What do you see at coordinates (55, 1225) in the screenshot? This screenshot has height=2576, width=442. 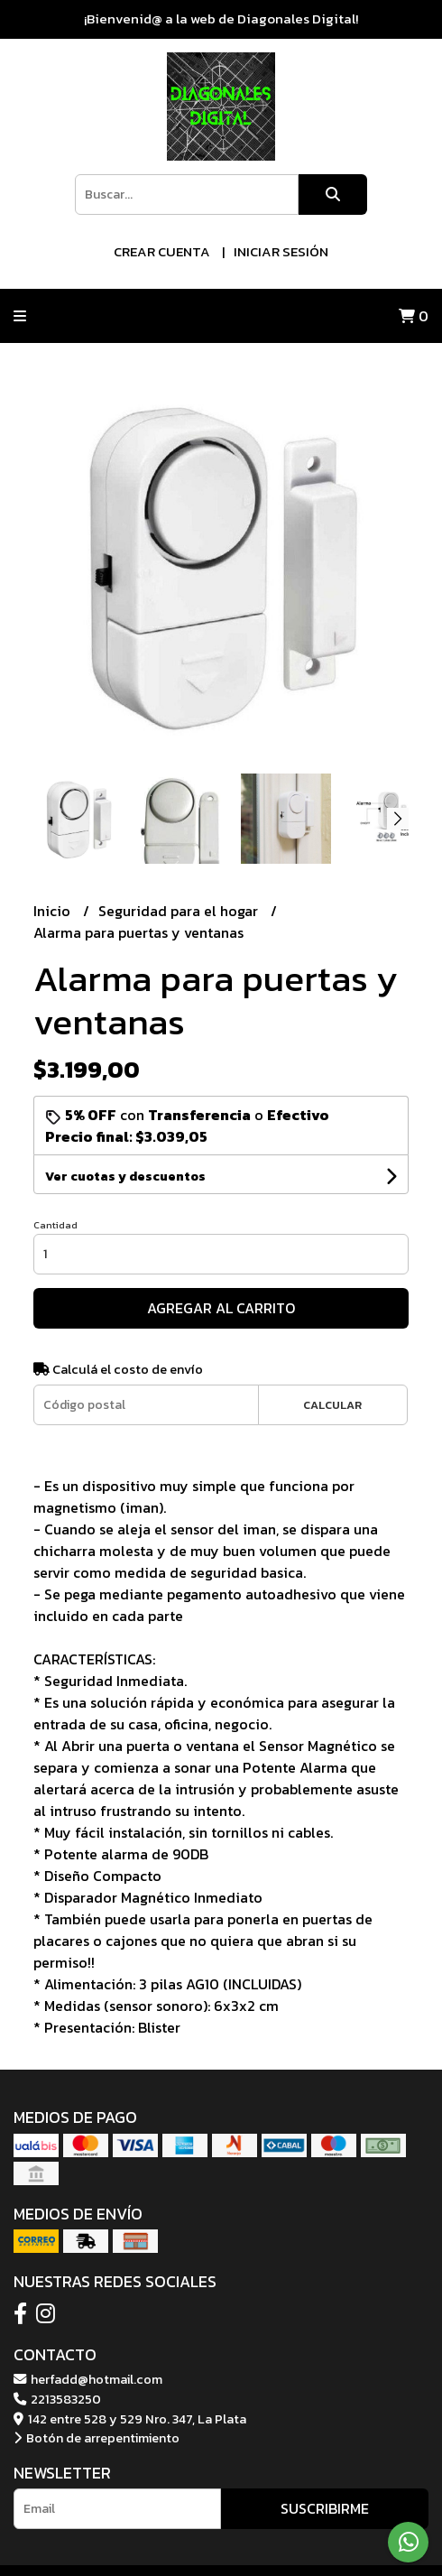 I see `Cantidad` at bounding box center [55, 1225].